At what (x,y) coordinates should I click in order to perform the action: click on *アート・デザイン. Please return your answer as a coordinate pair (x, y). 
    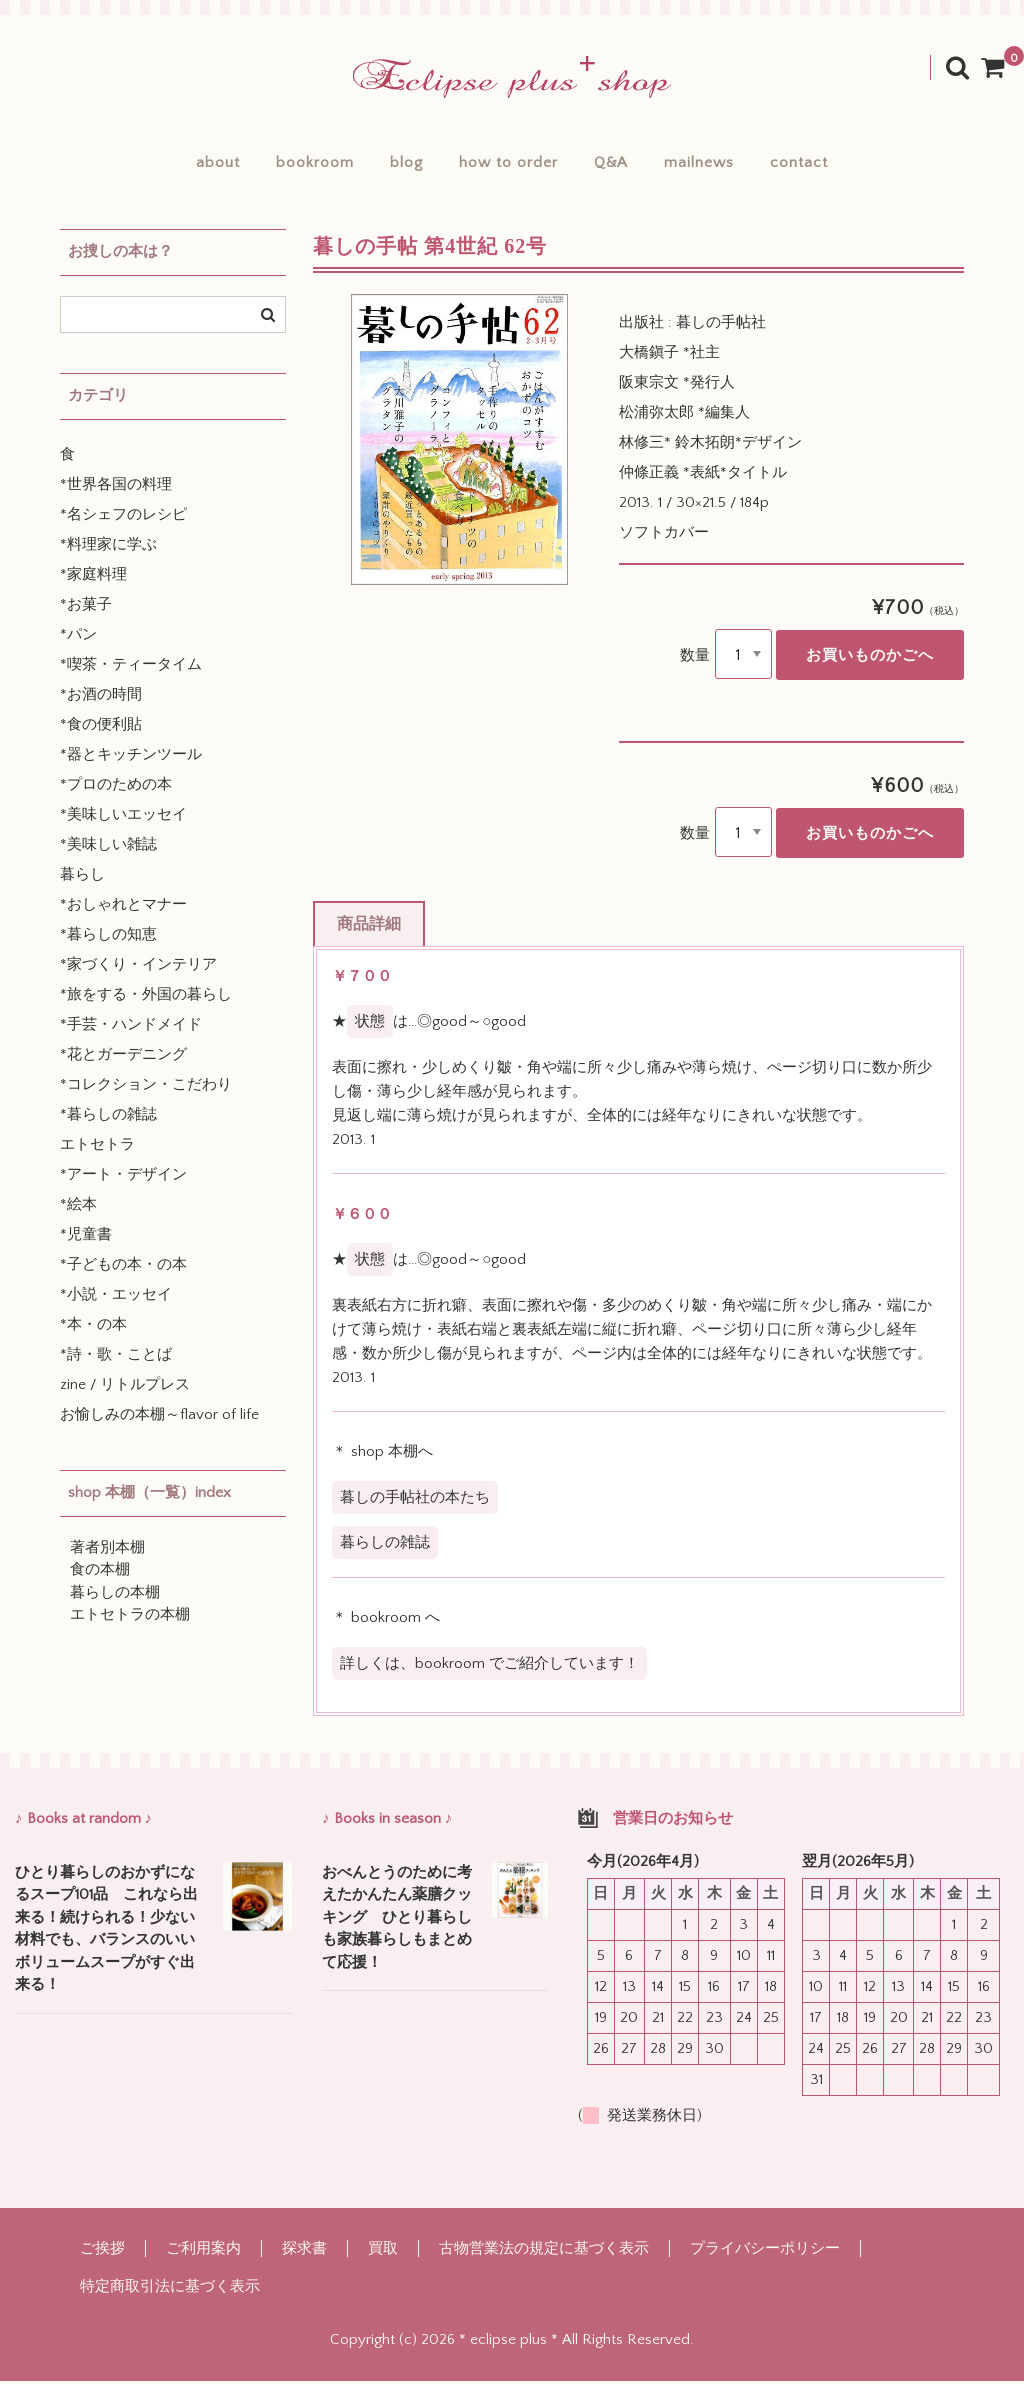
    Looking at the image, I should click on (123, 1177).